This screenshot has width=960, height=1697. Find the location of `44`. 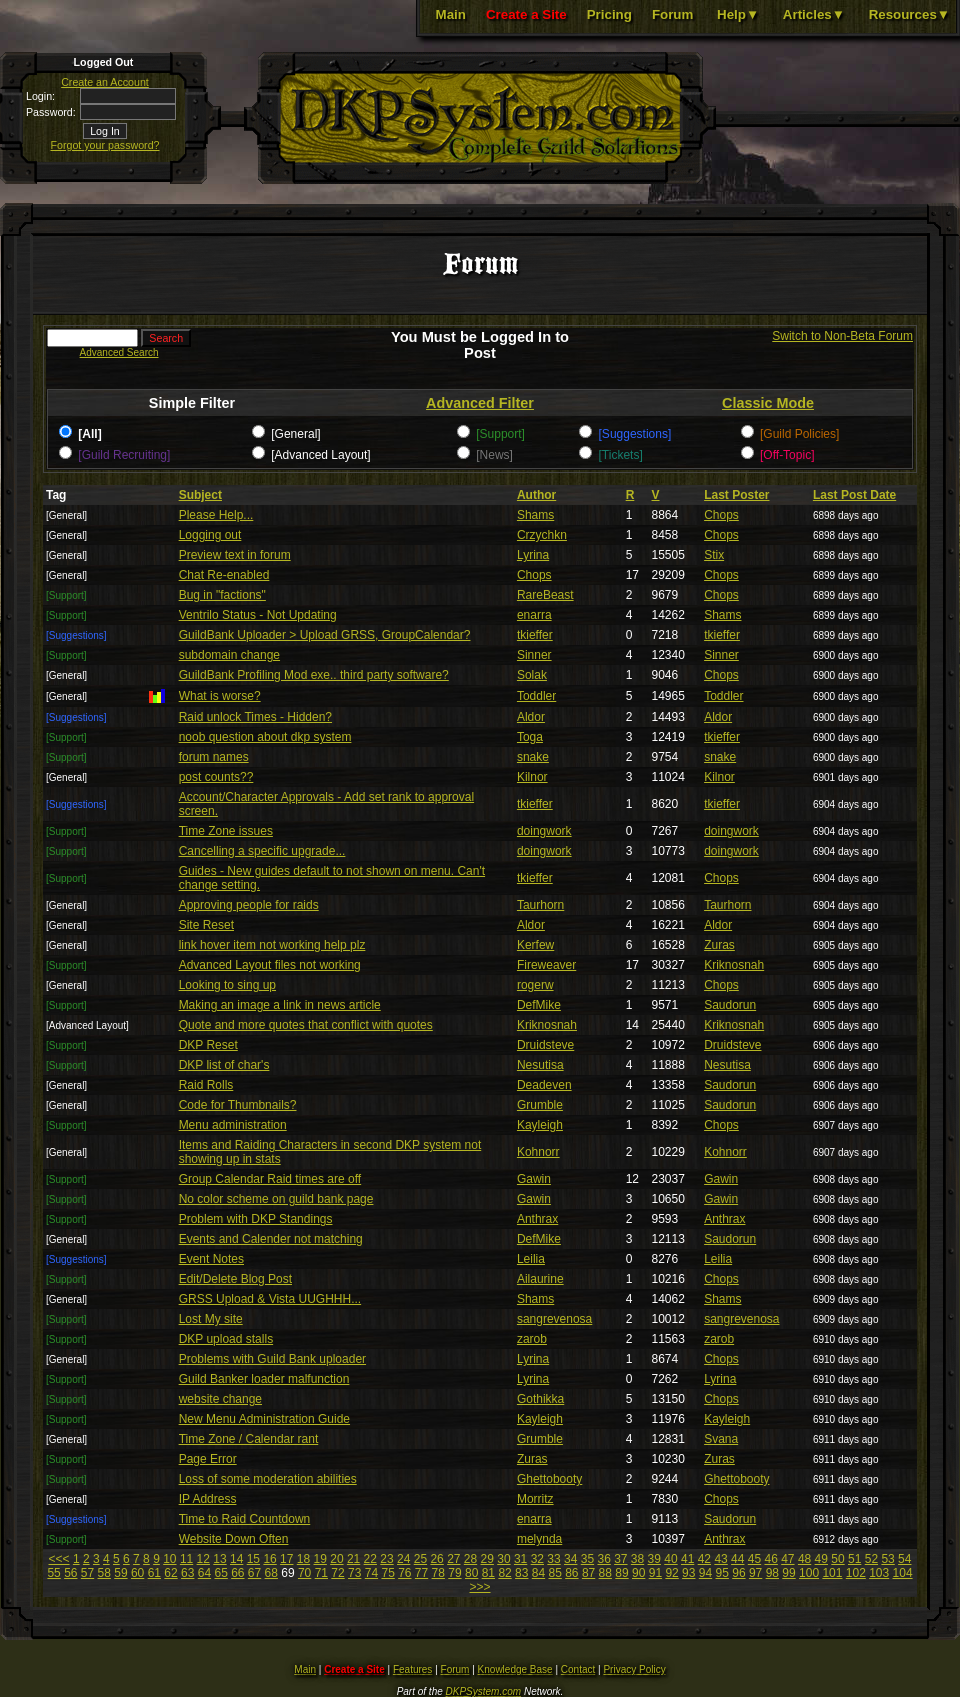

44 is located at coordinates (737, 1559).